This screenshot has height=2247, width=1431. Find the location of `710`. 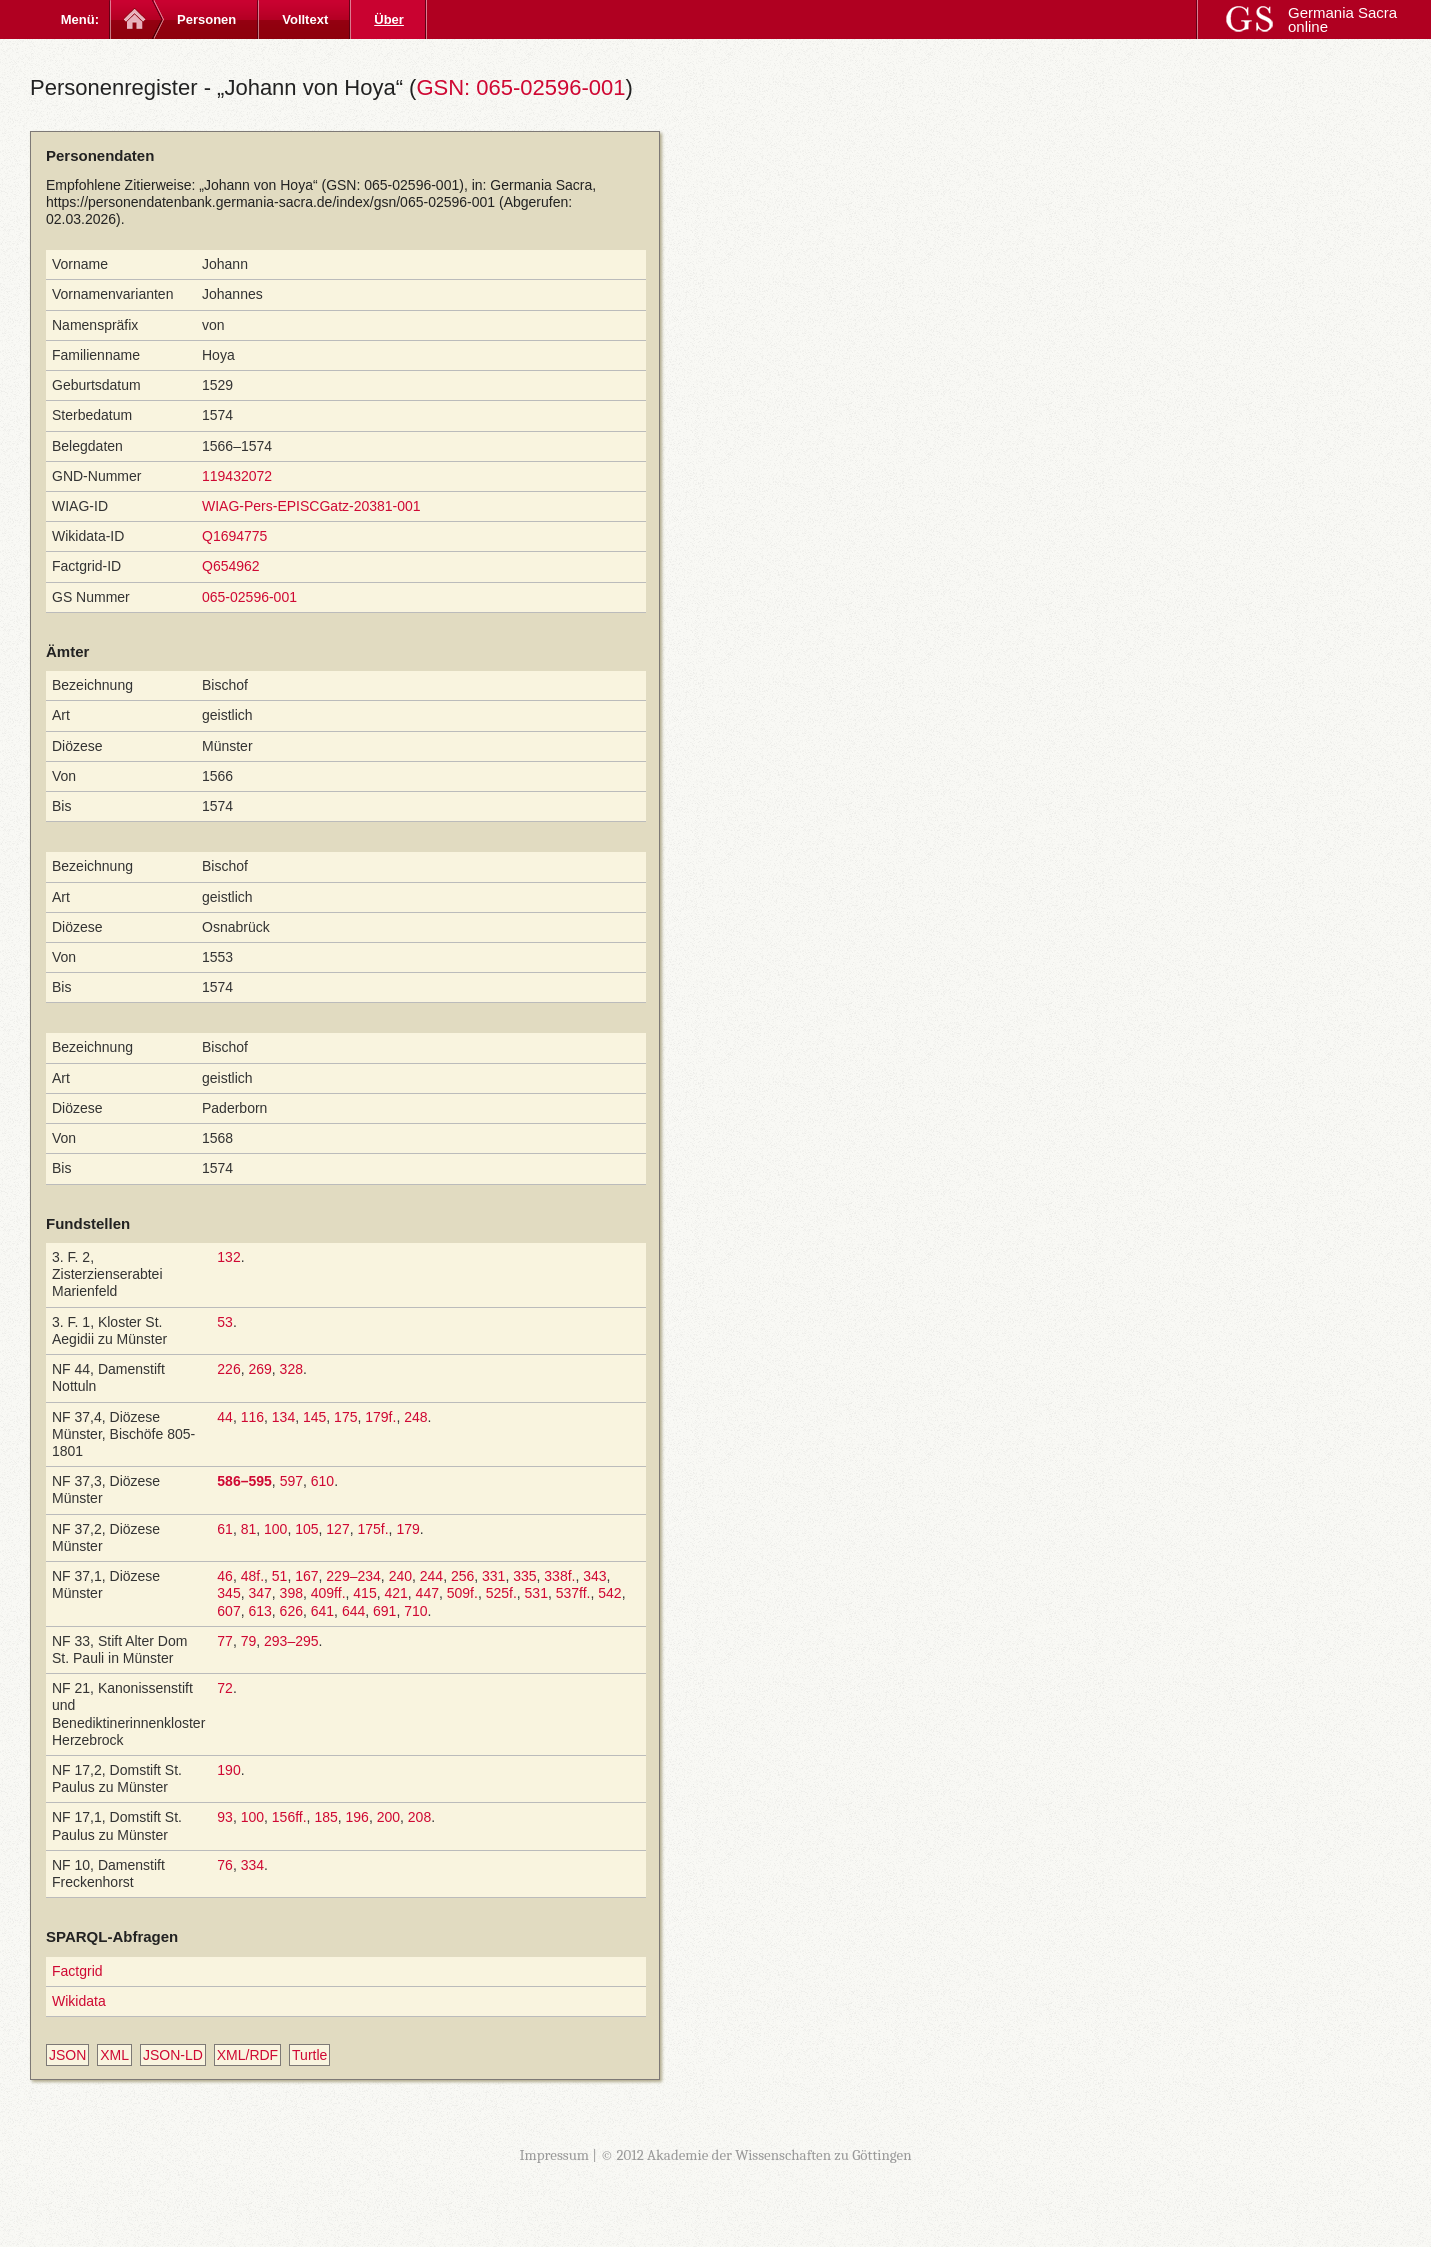

710 is located at coordinates (415, 1611).